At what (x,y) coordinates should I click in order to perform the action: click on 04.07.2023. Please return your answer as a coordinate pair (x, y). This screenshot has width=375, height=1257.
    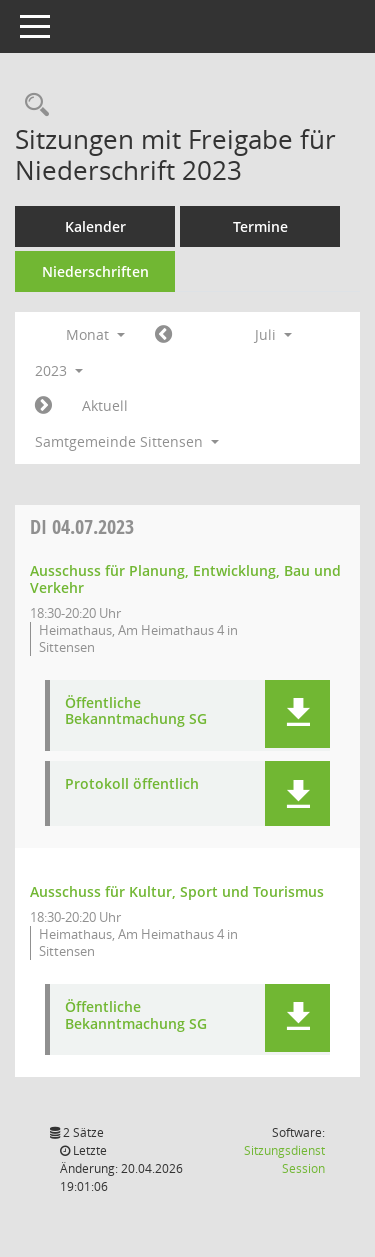
    Looking at the image, I should click on (82, 526).